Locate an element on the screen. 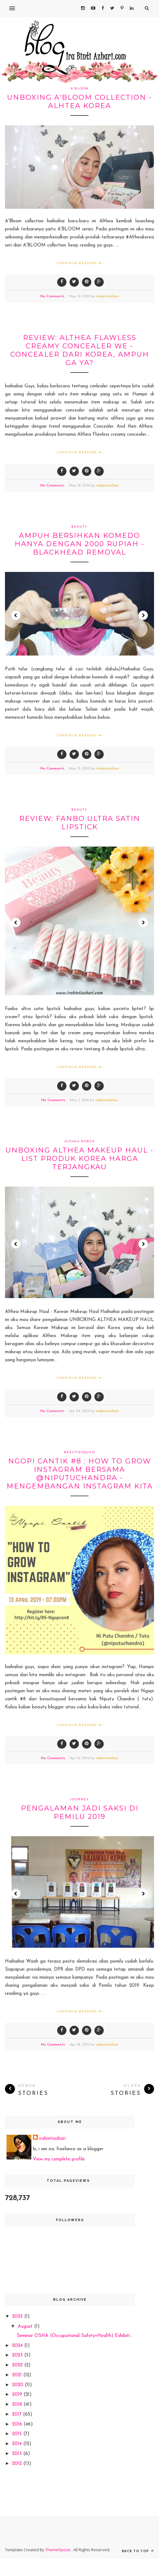 The height and width of the screenshot is (2576, 159). 2018 is located at coordinates (18, 2404).